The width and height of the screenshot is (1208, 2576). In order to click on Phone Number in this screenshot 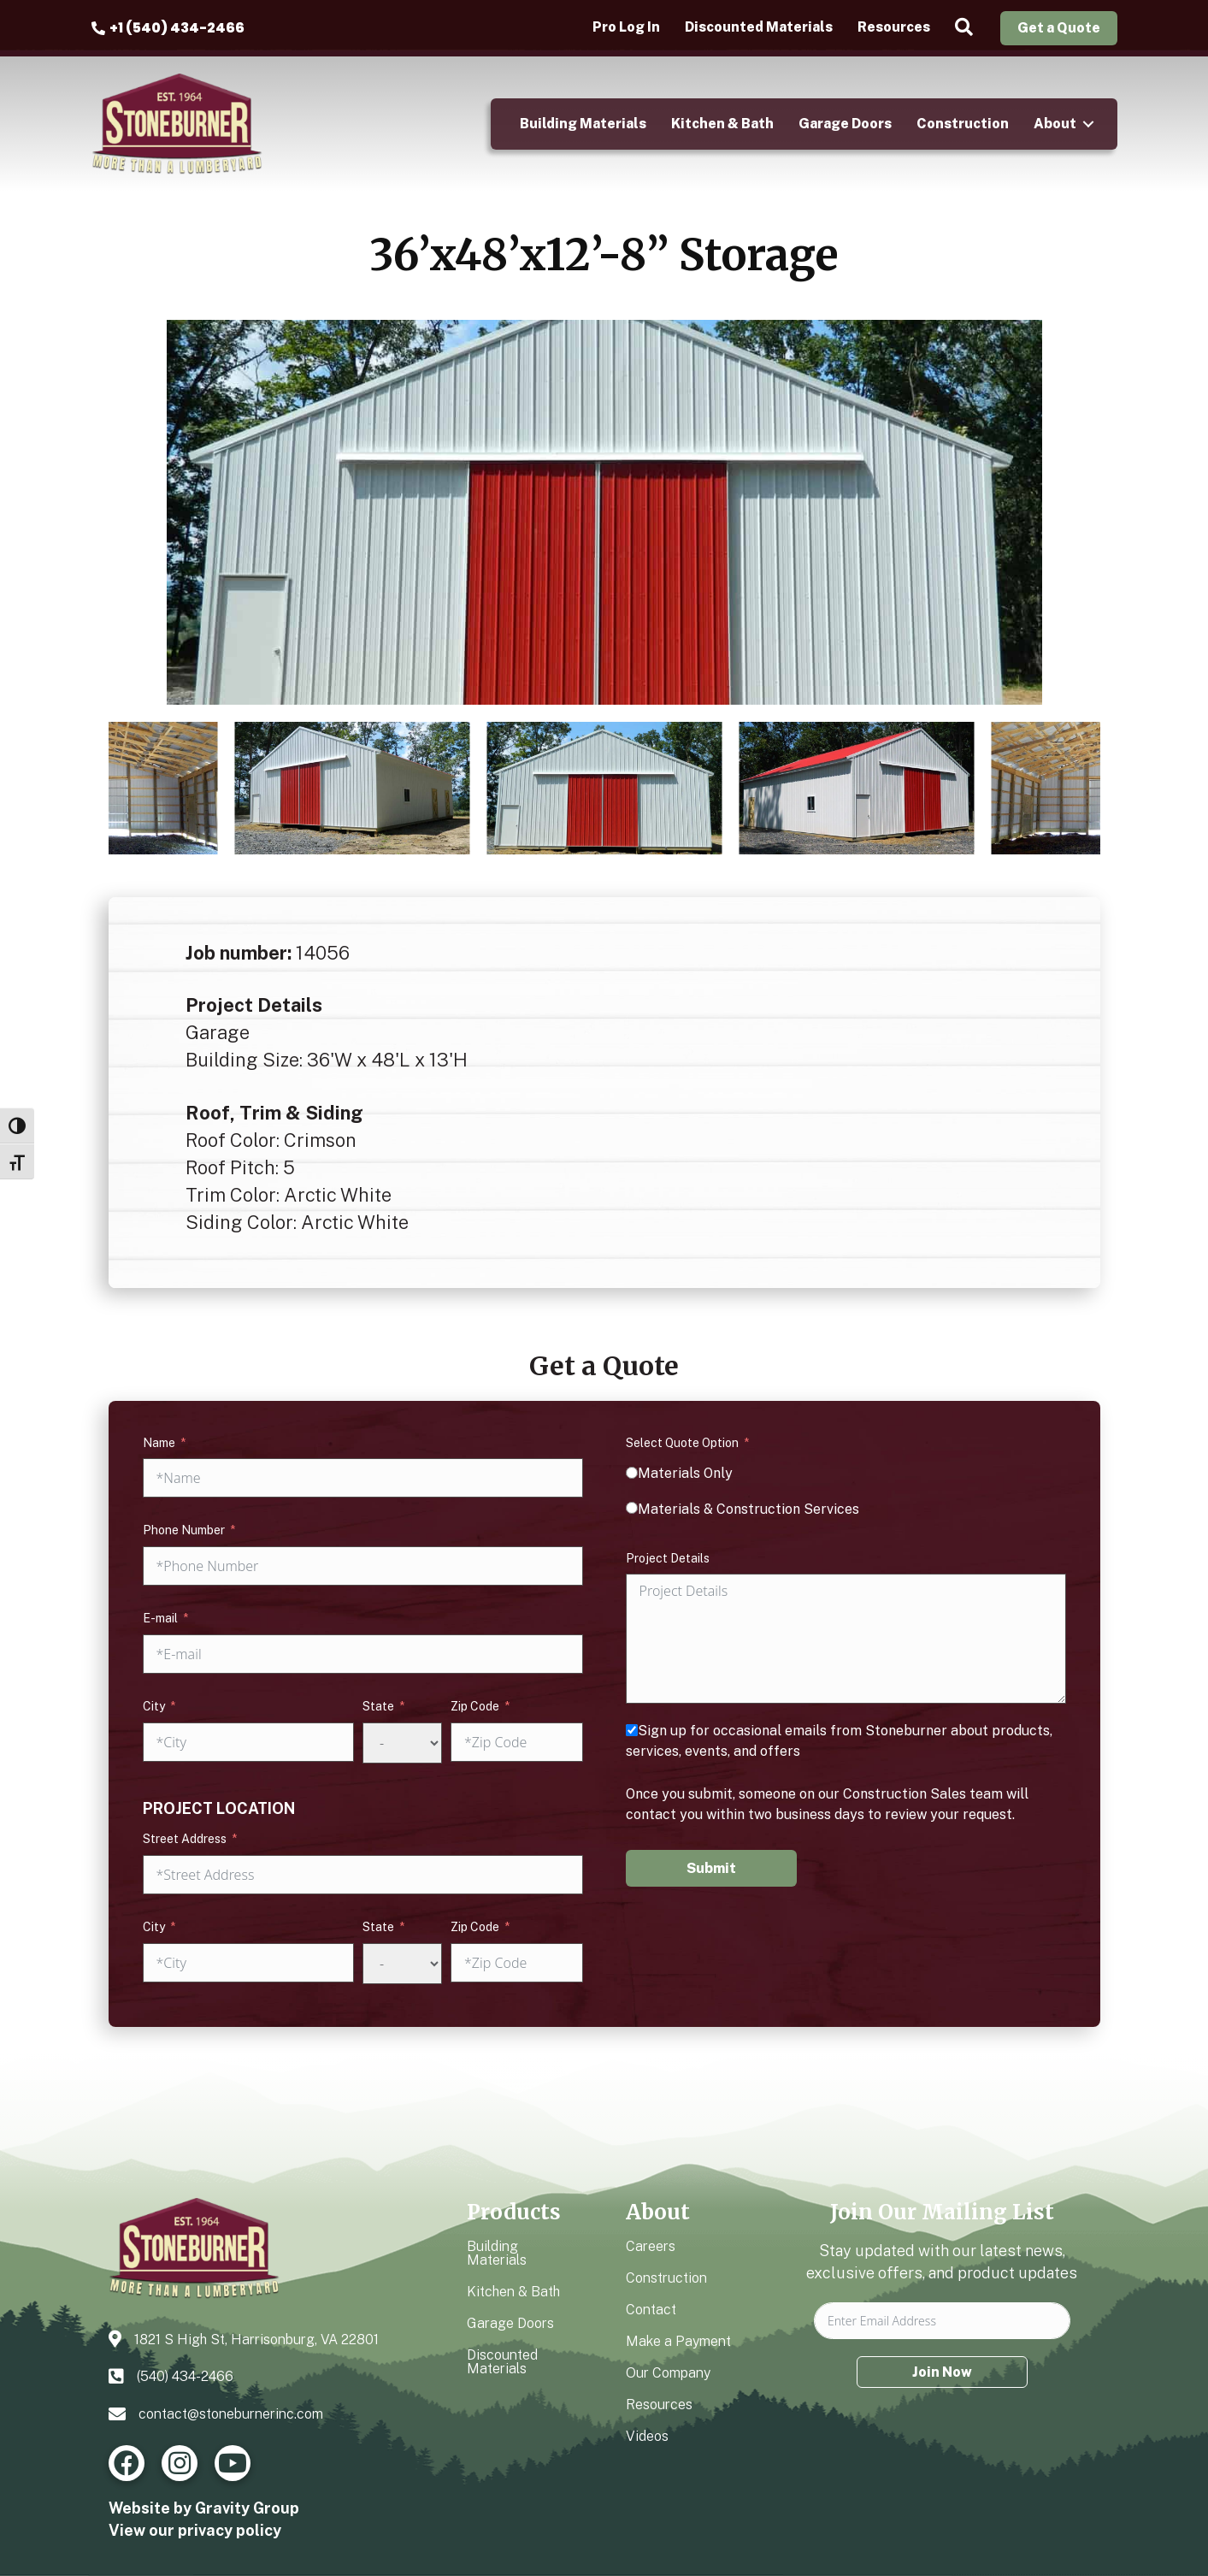, I will do `click(184, 1530)`.